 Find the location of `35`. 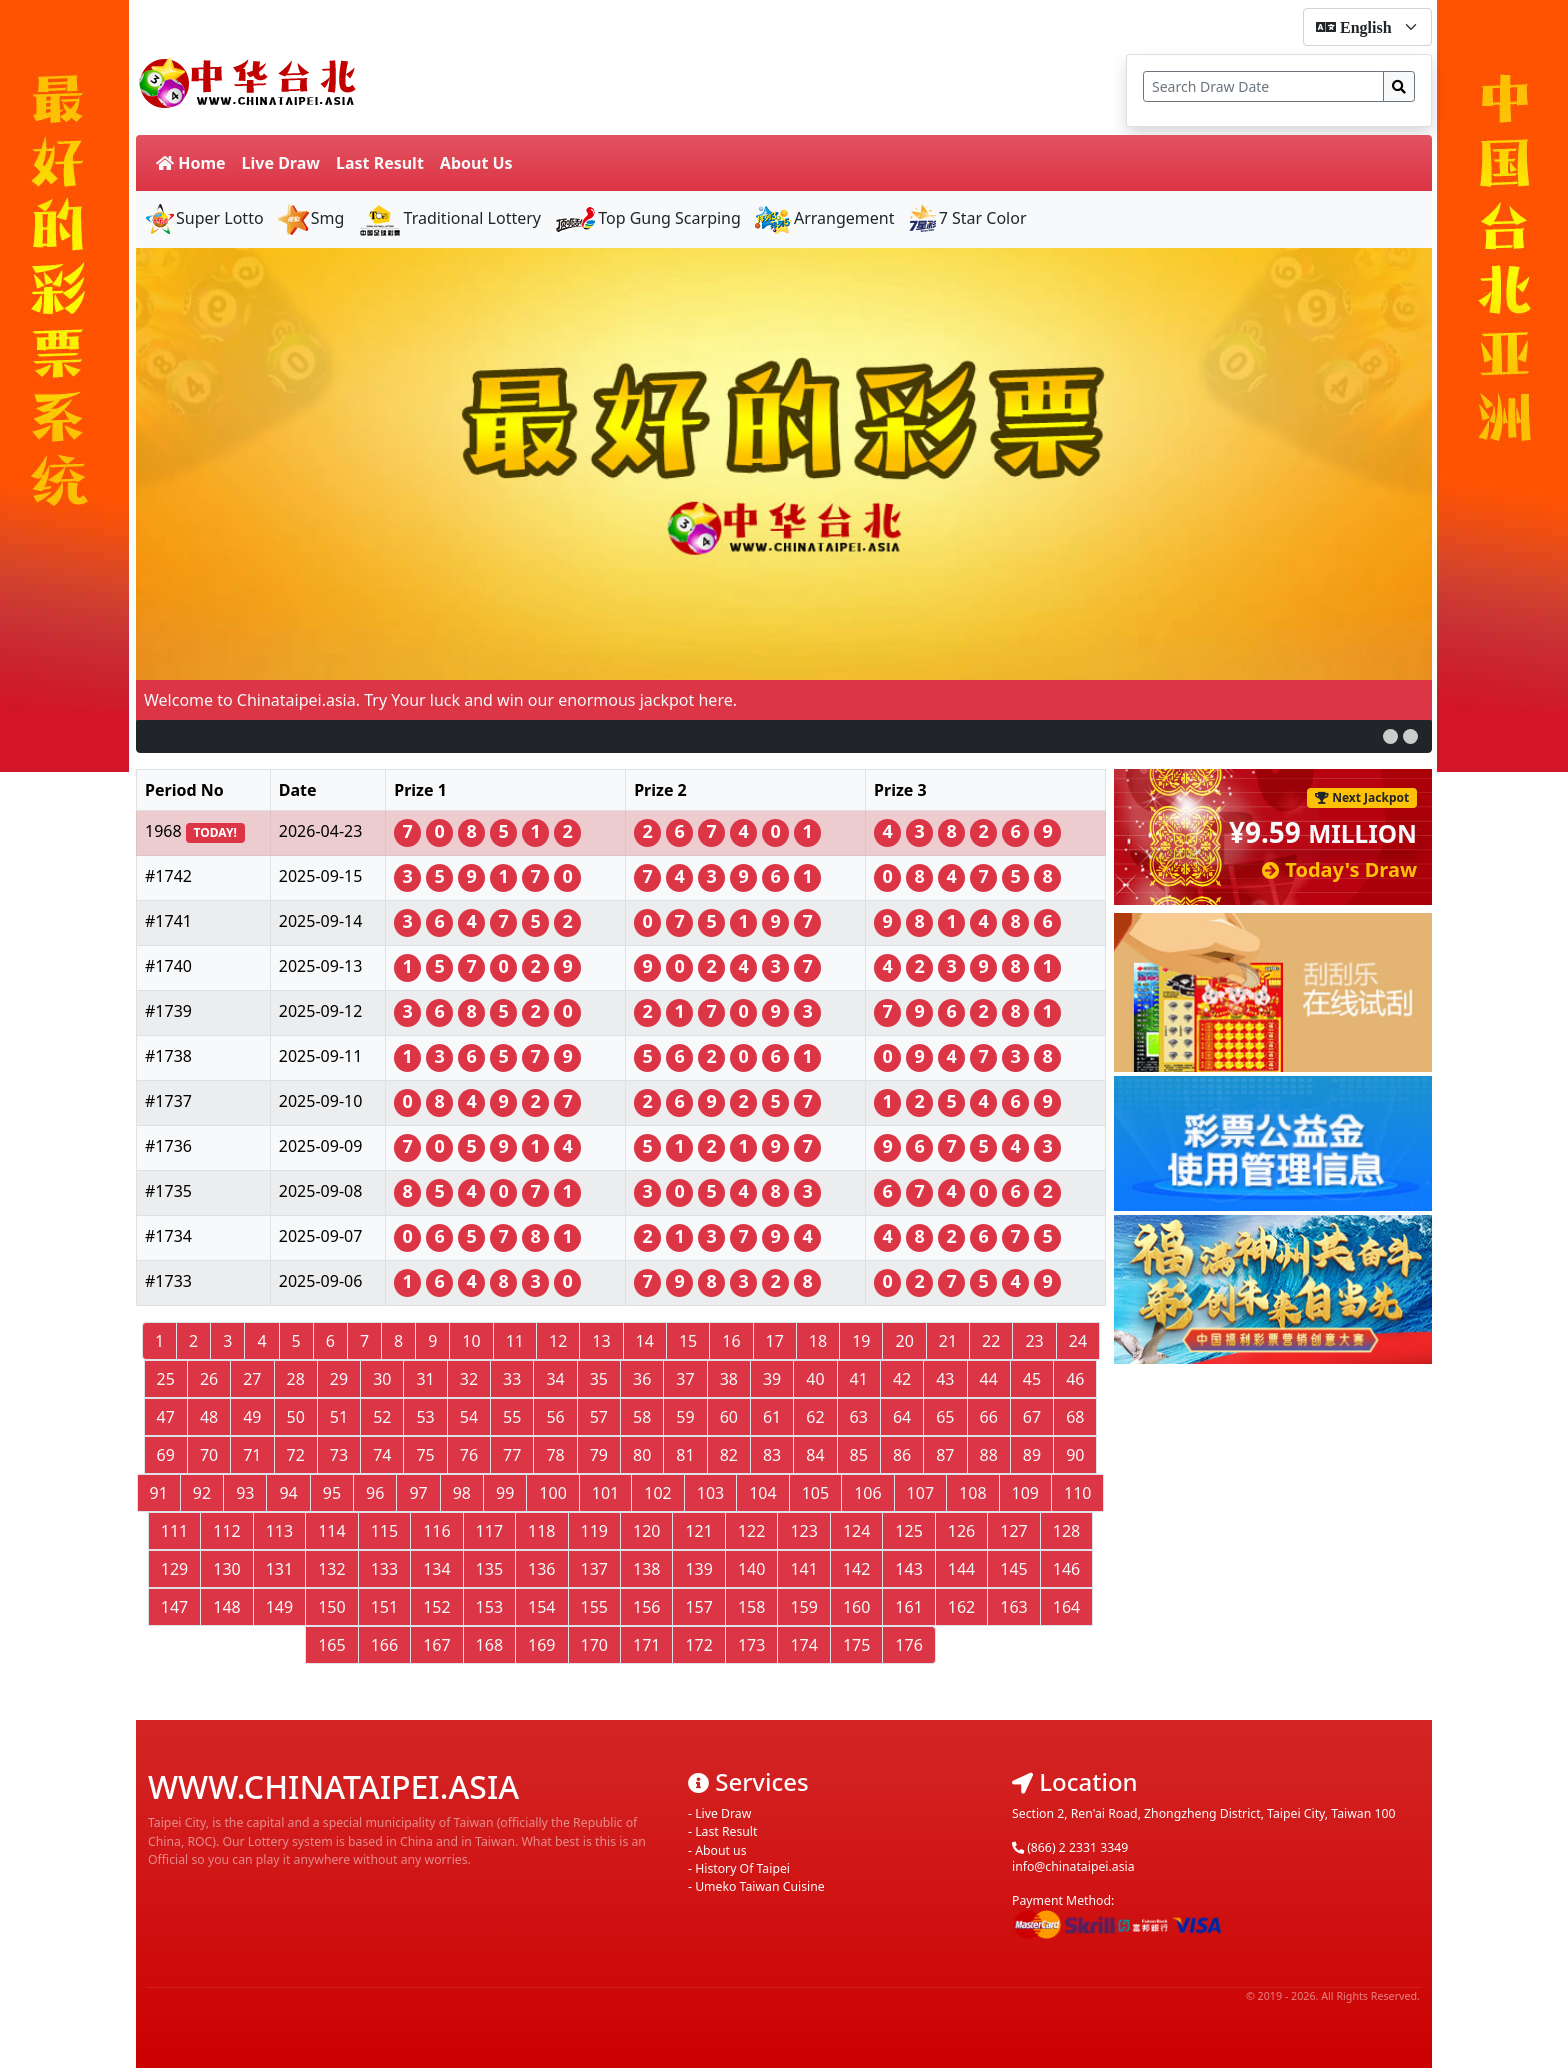

35 is located at coordinates (599, 1379).